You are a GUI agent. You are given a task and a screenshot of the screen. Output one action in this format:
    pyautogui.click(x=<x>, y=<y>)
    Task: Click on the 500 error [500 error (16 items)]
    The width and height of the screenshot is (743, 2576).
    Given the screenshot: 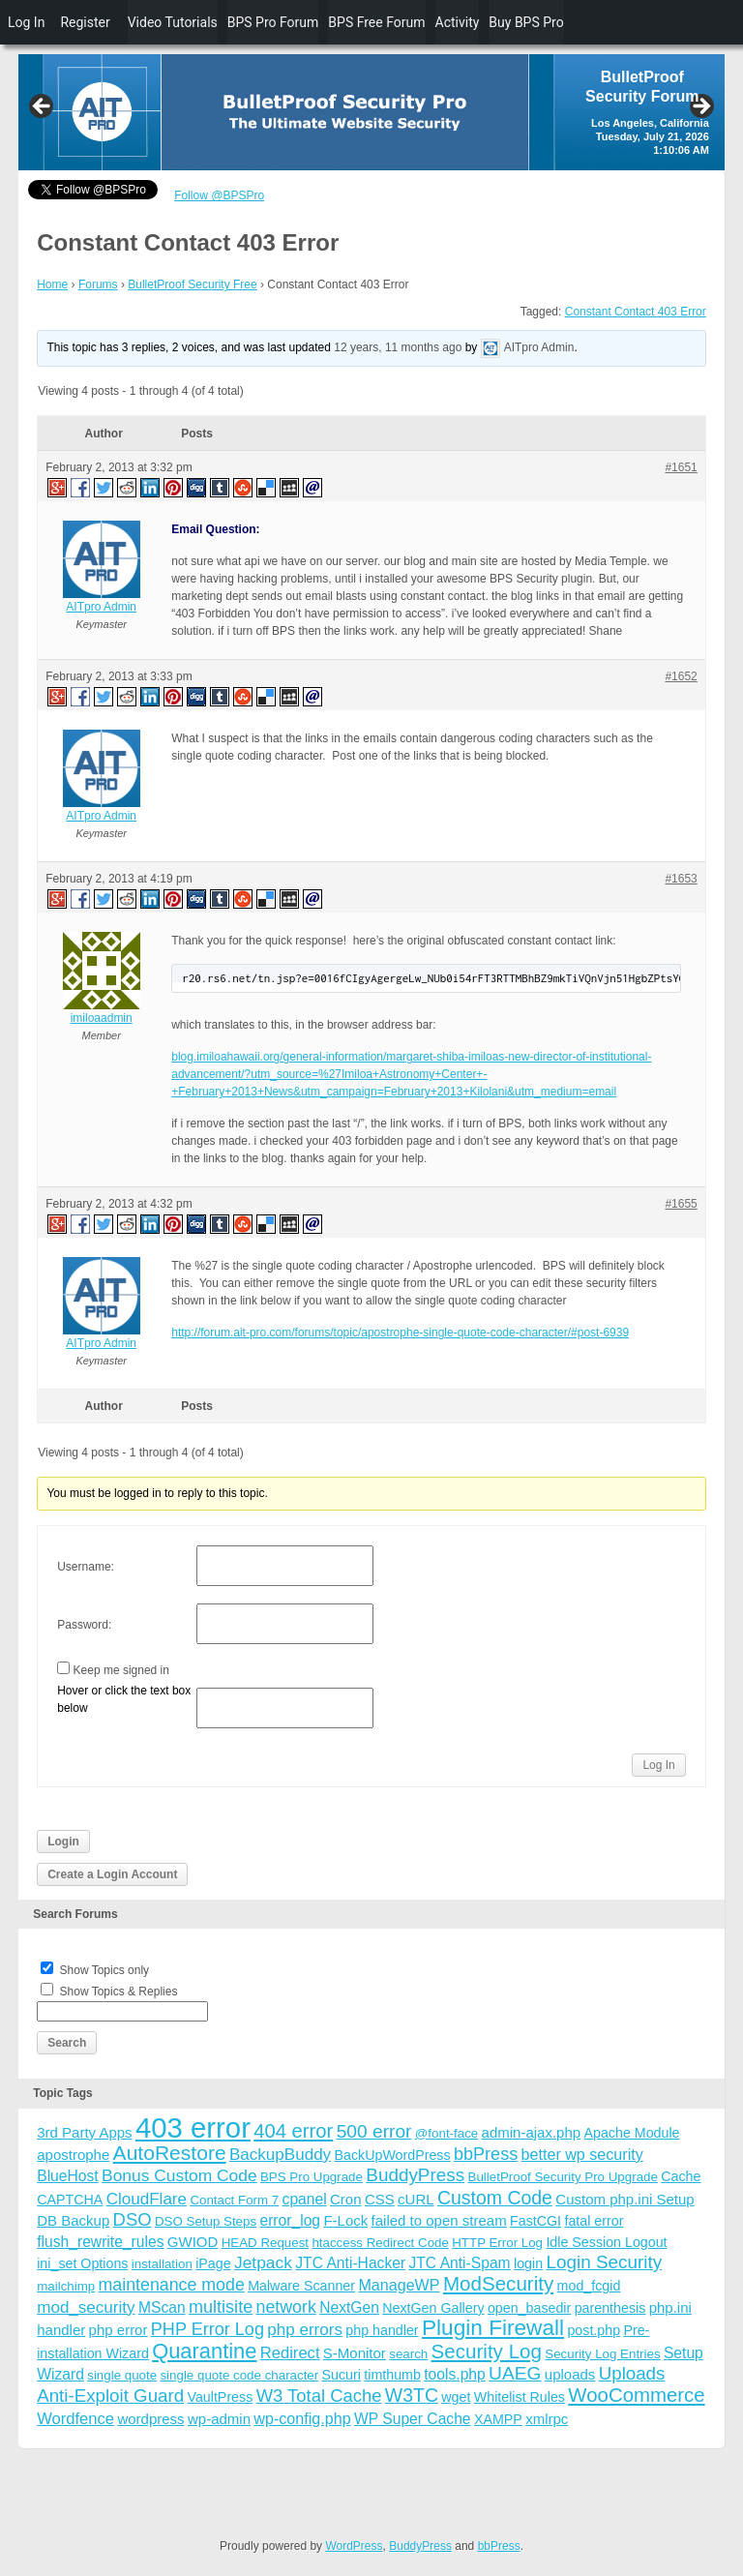 What is the action you would take?
    pyautogui.click(x=374, y=2131)
    